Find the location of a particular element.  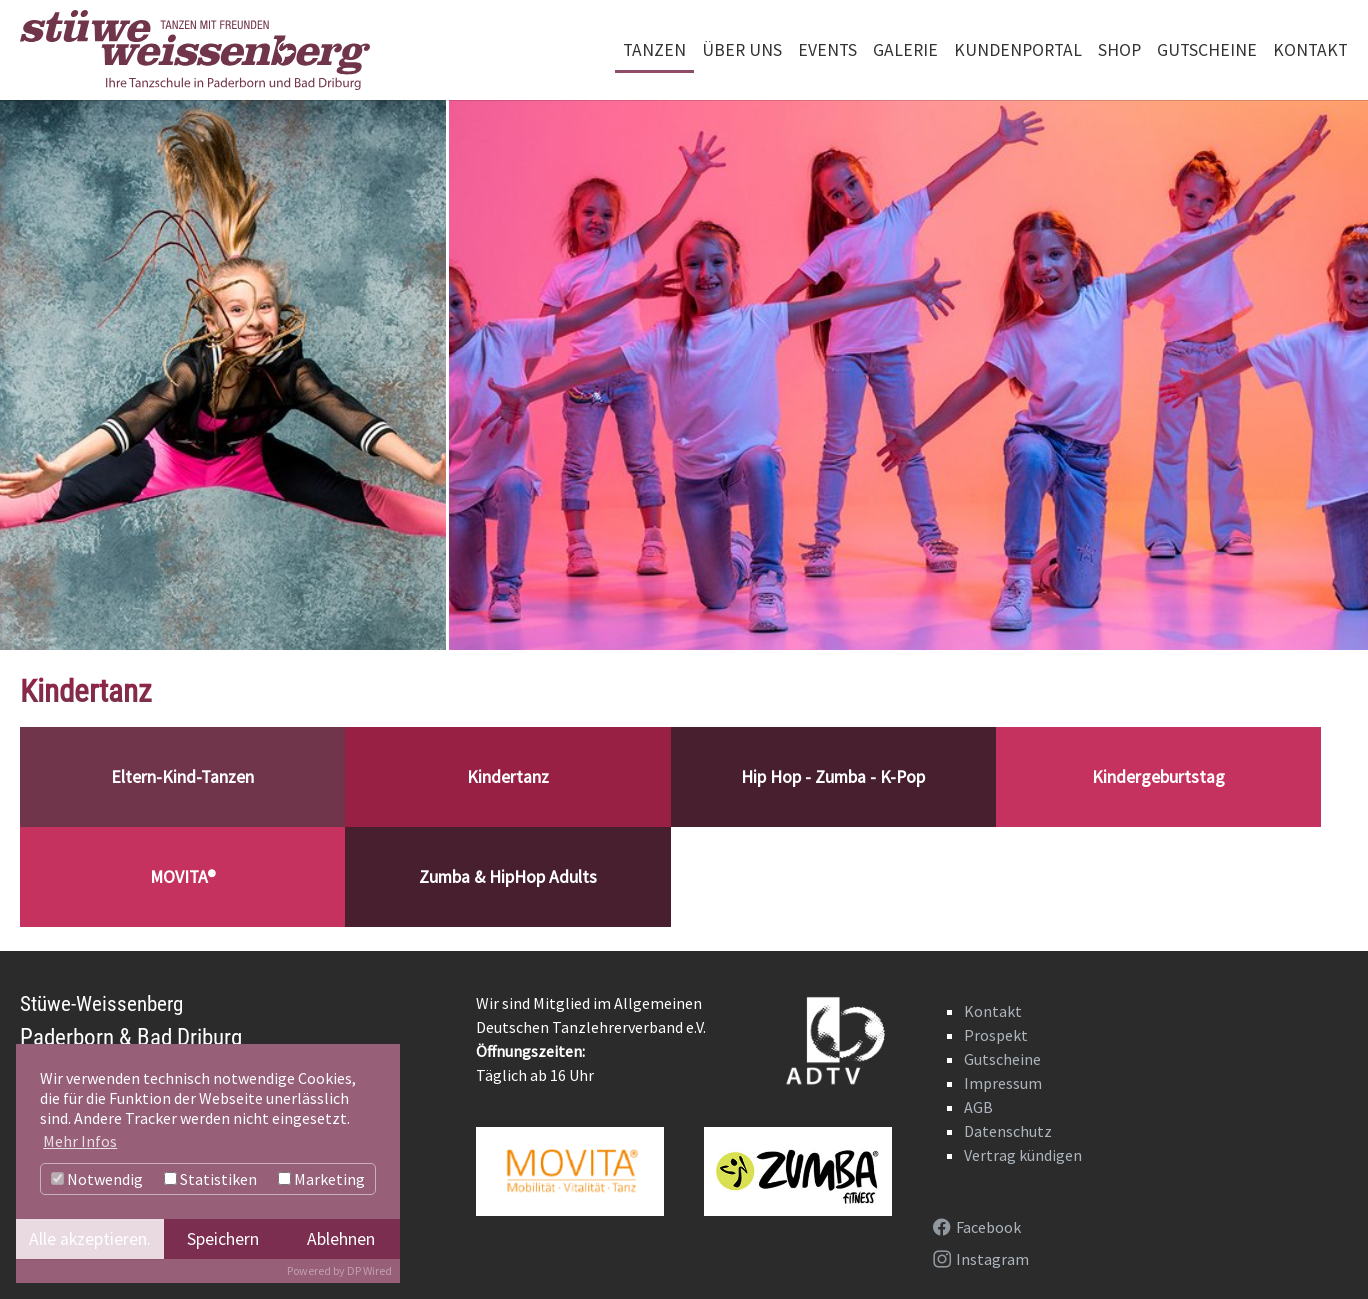

AGB is located at coordinates (978, 1107).